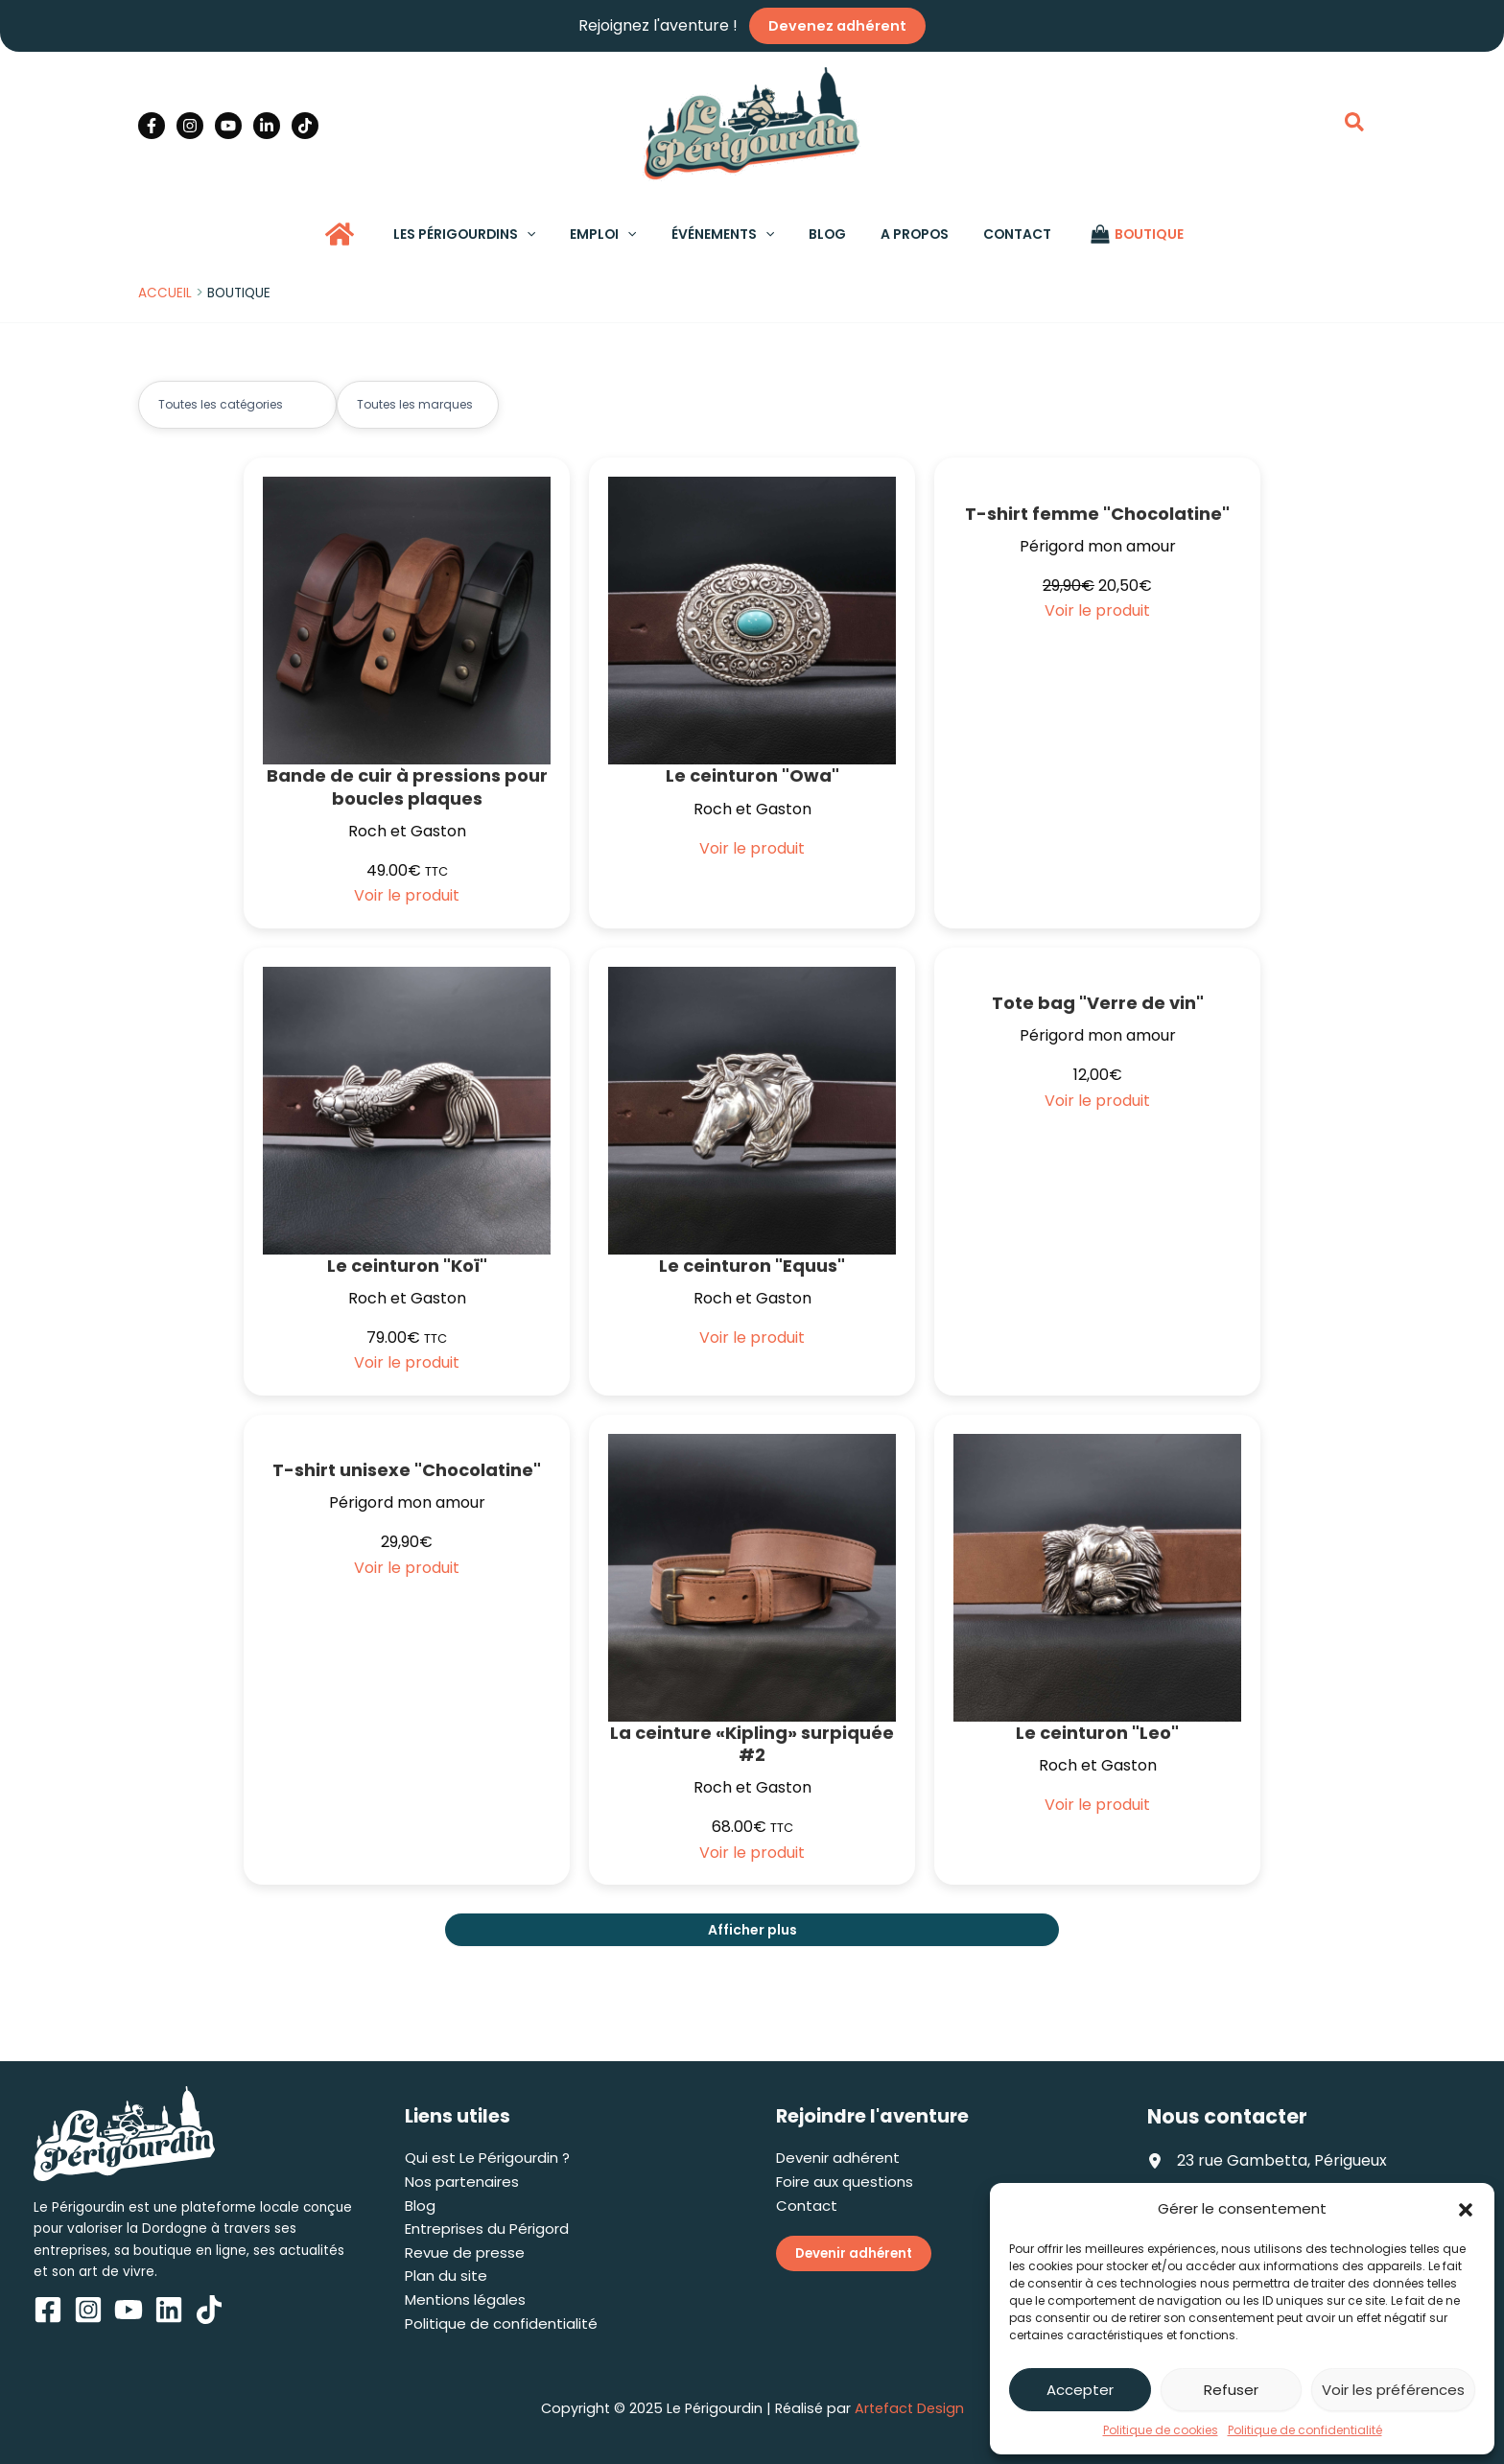 This screenshot has height=2464, width=1504. Describe the element at coordinates (487, 2228) in the screenshot. I see `Entreprises du Périgord` at that location.